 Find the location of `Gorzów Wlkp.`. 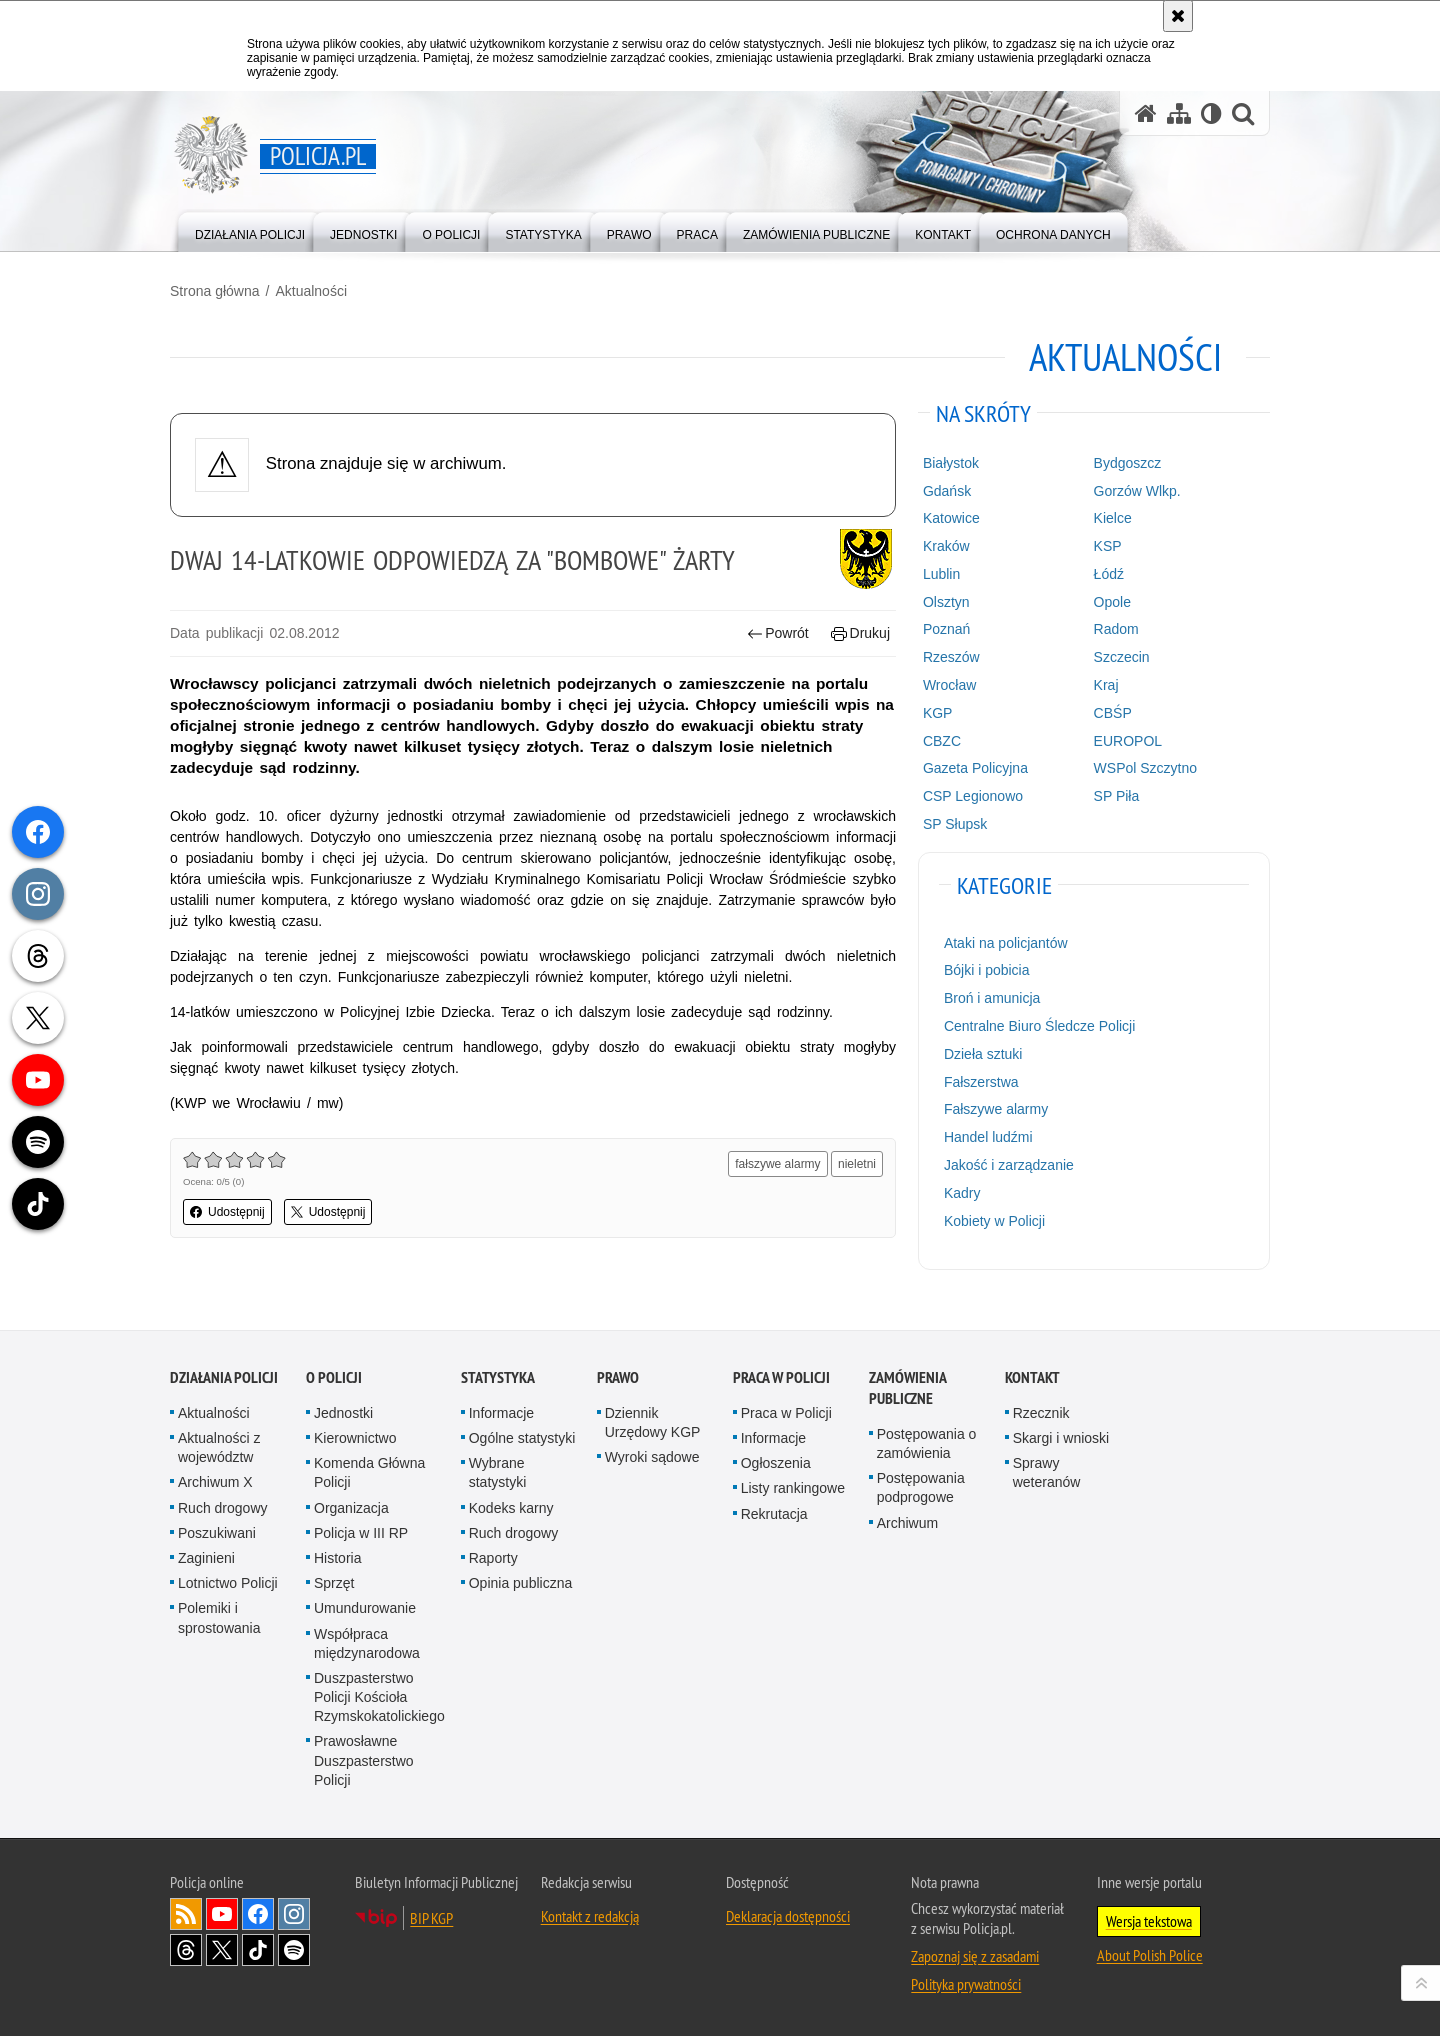

Gorzów Wlkp. is located at coordinates (1137, 491).